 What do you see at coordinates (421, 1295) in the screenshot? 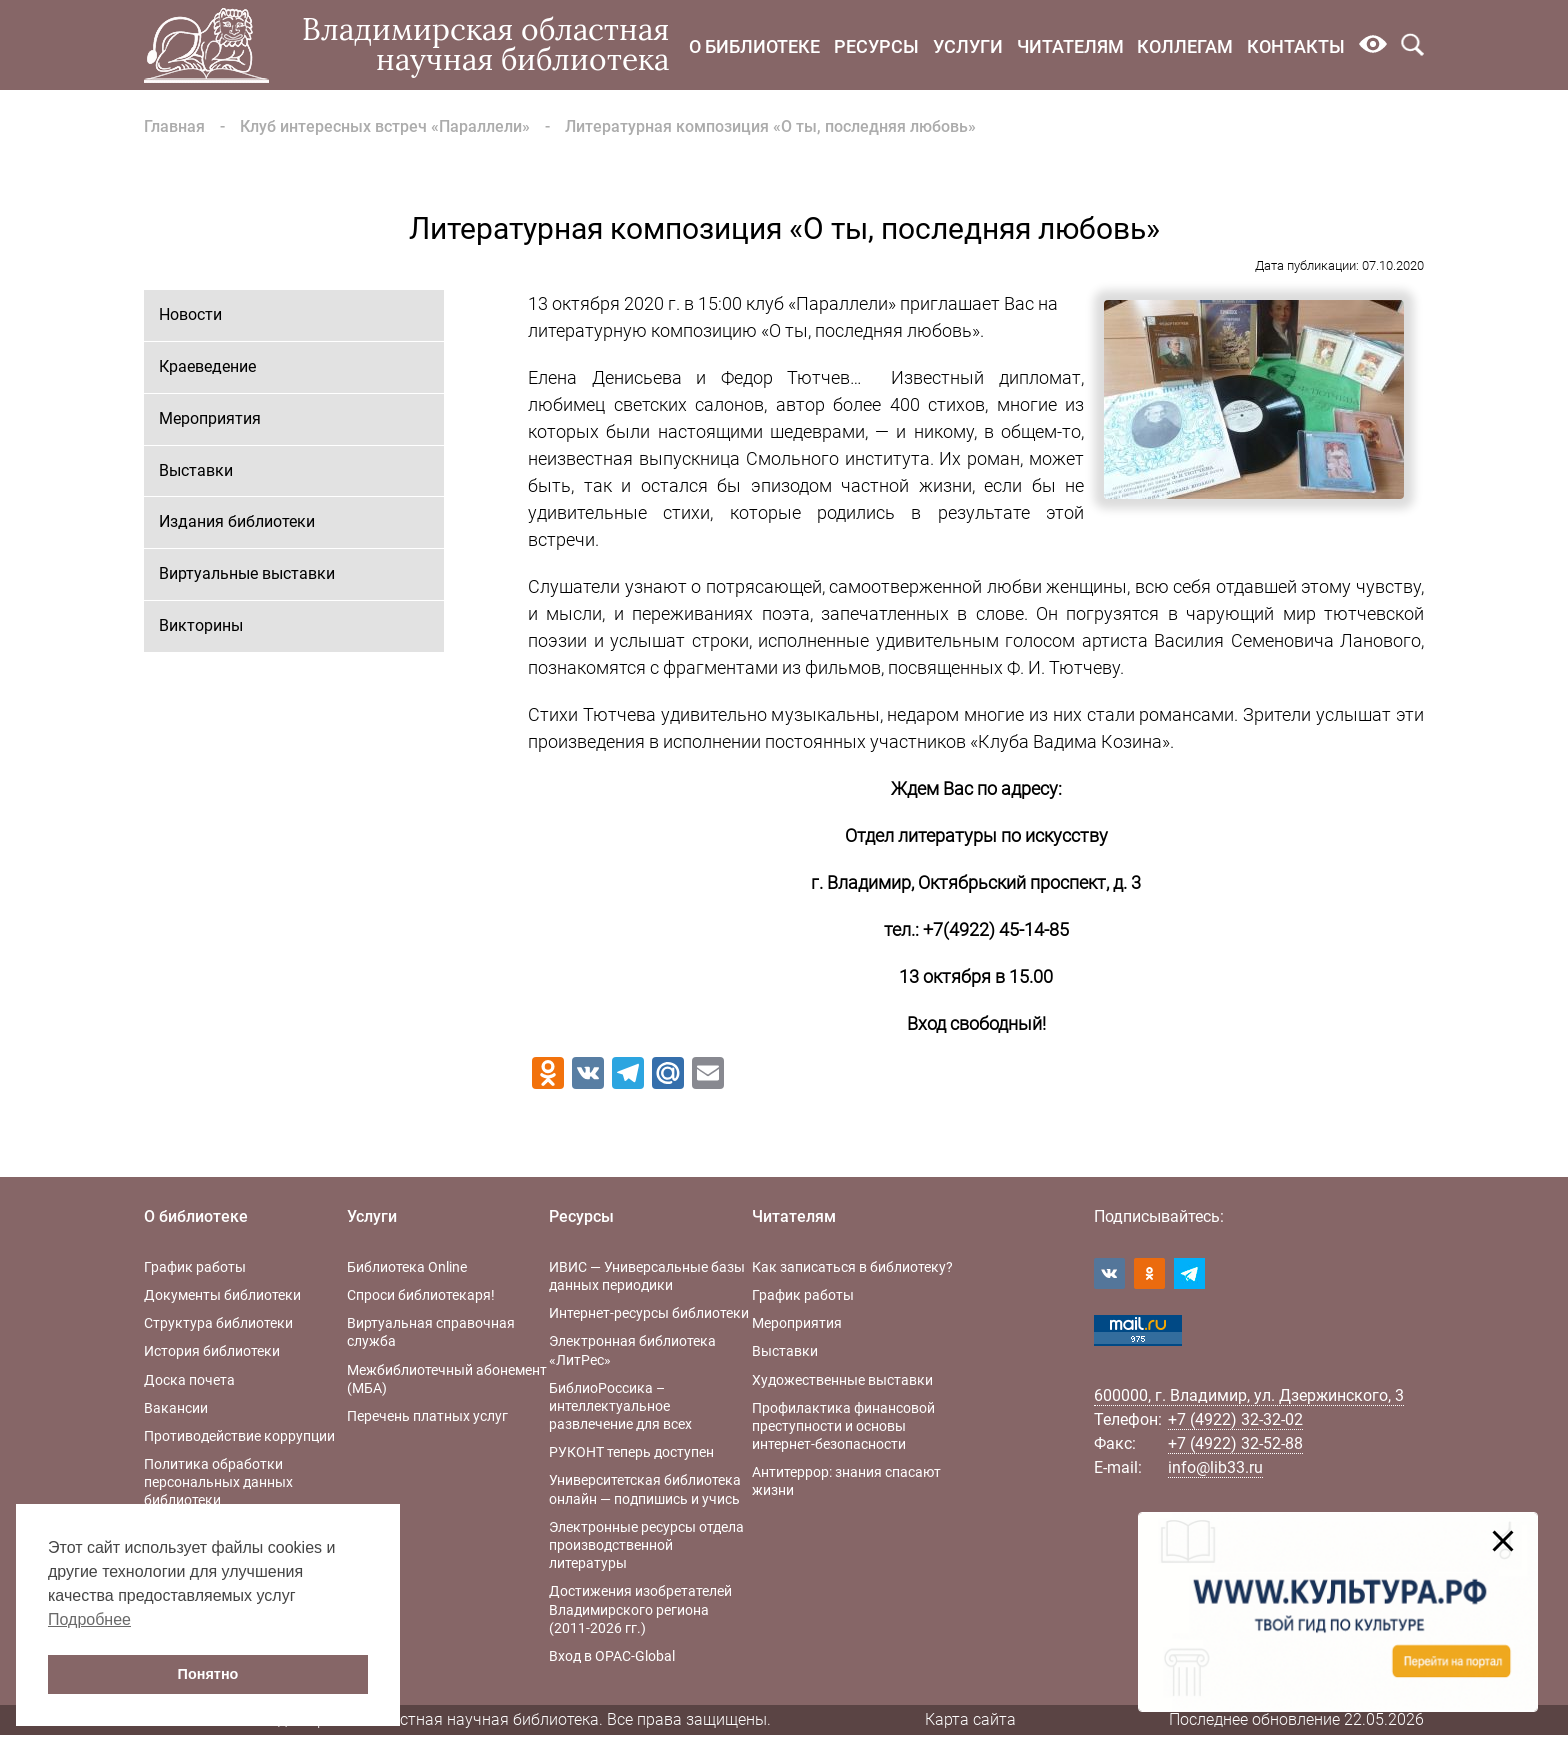
I see `Спроси библиотекаря!` at bounding box center [421, 1295].